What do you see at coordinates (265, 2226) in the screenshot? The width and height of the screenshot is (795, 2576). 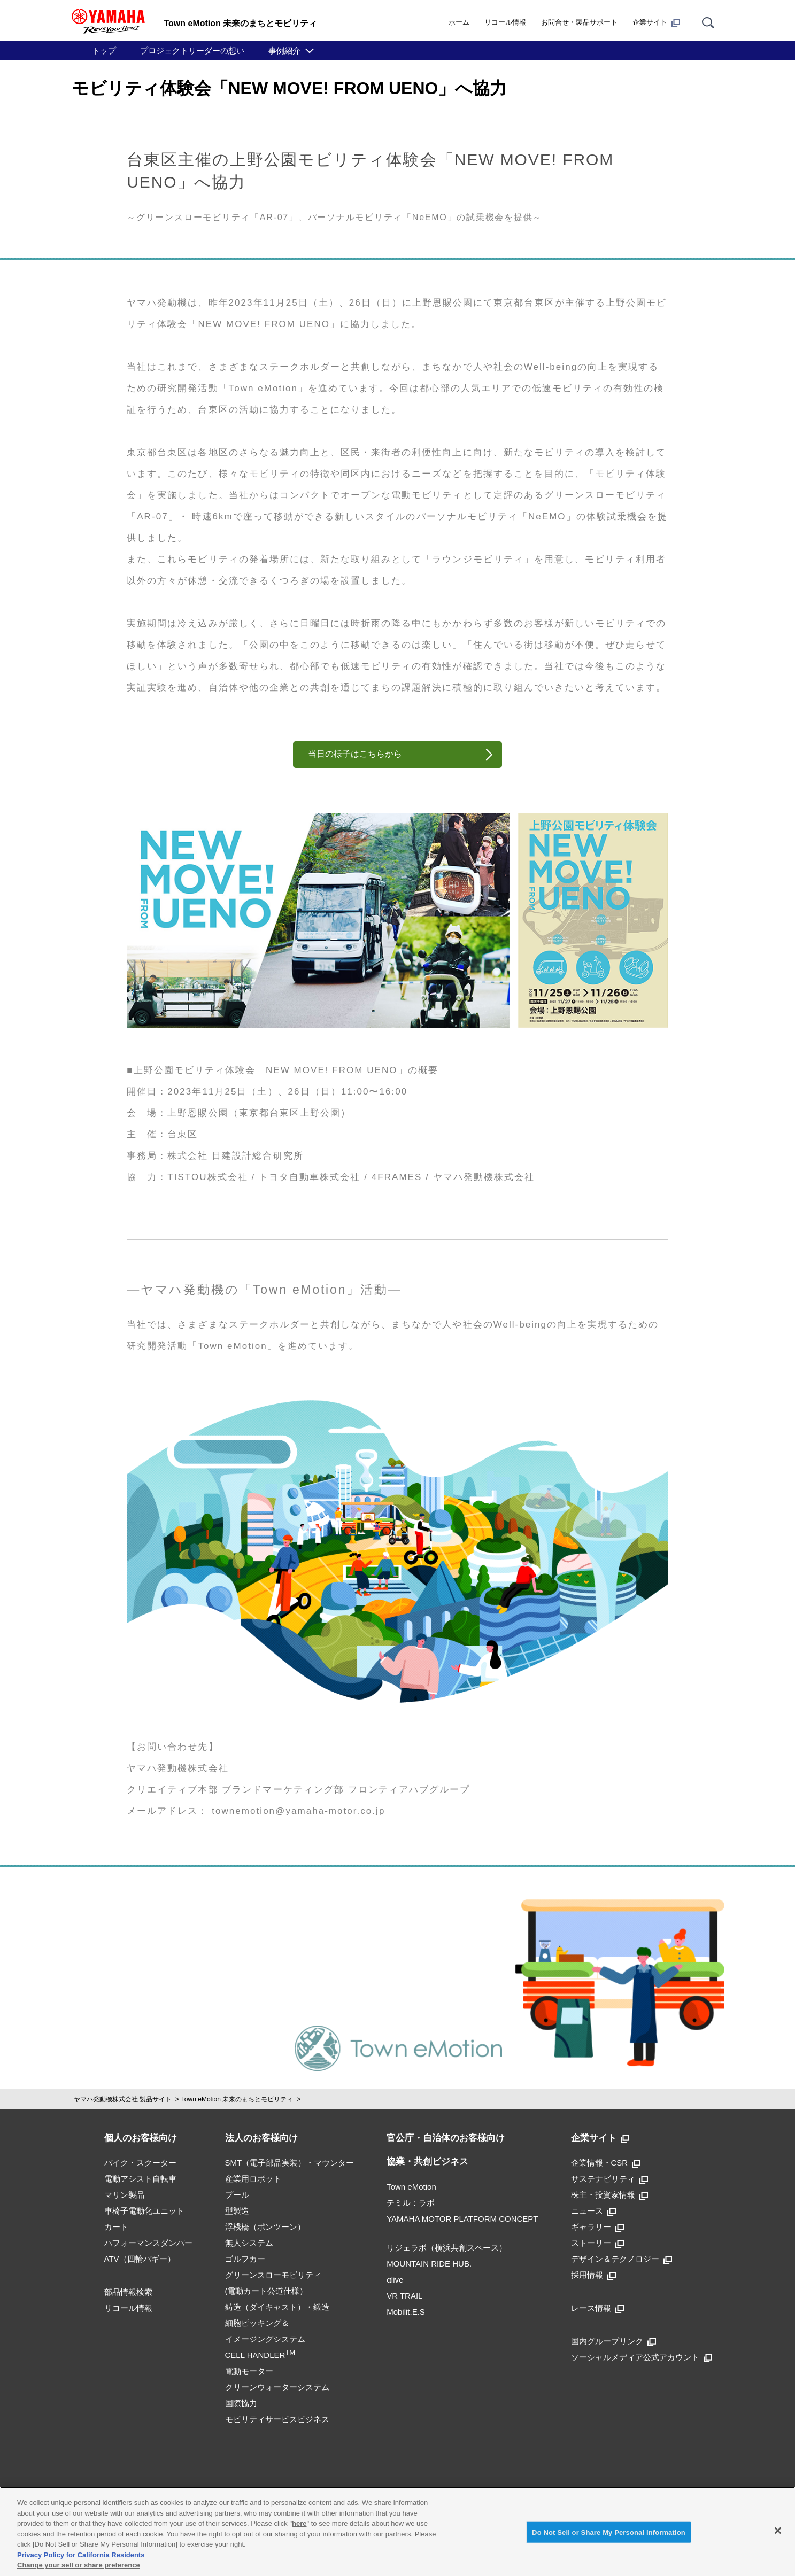 I see `浮桟橋（ポンツーン）` at bounding box center [265, 2226].